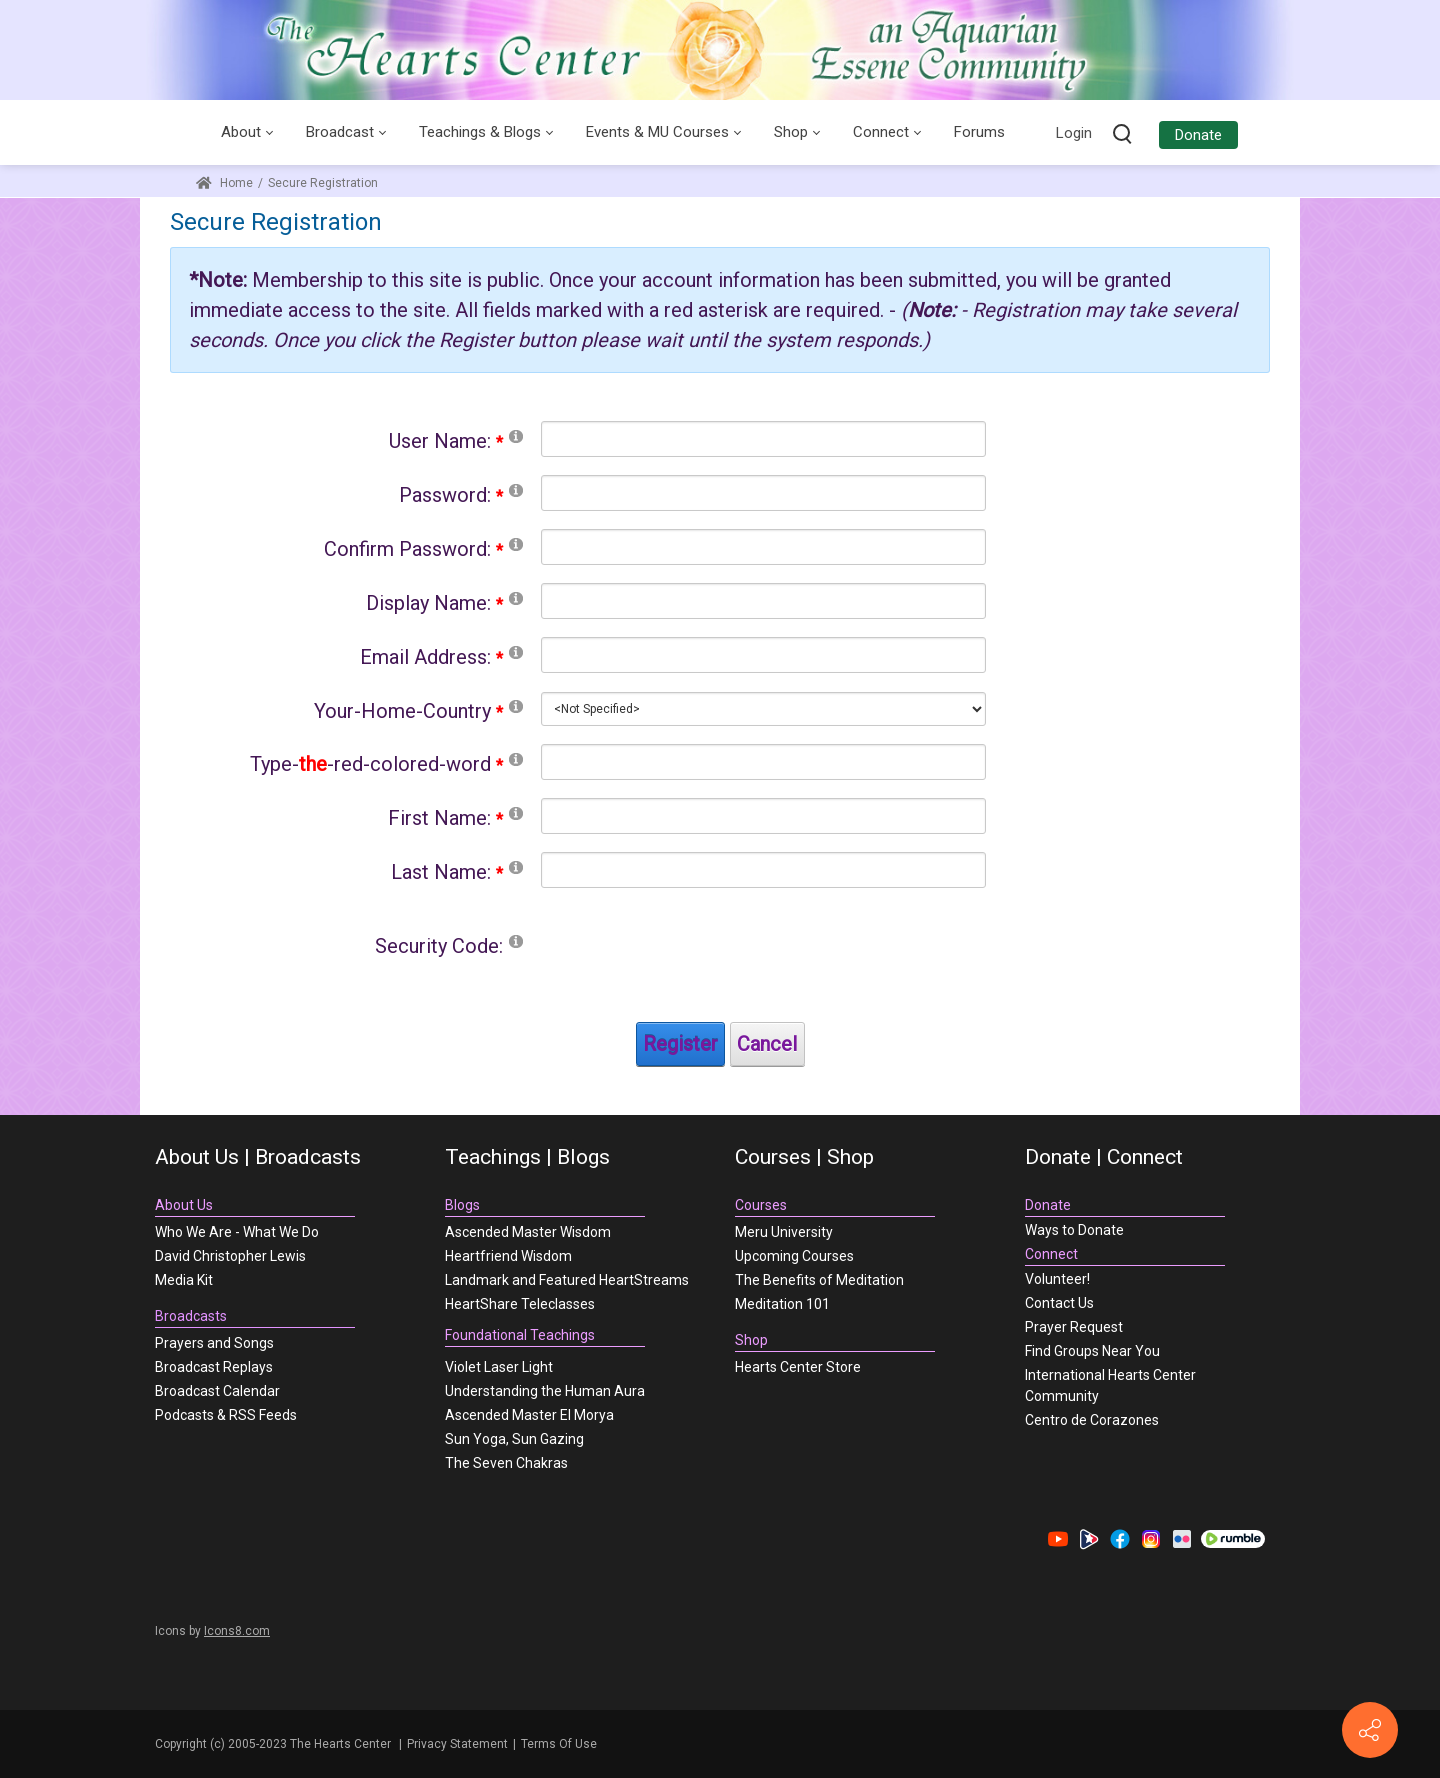  I want to click on Register, so click(680, 1044).